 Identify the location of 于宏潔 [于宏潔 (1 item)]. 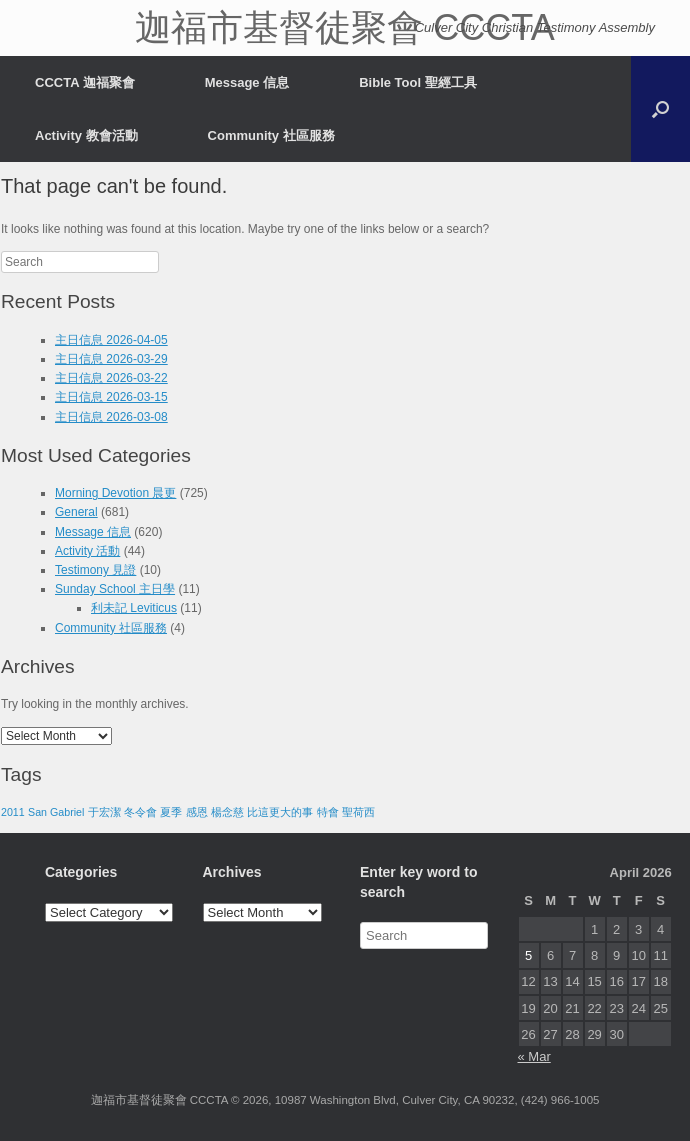
(104, 812).